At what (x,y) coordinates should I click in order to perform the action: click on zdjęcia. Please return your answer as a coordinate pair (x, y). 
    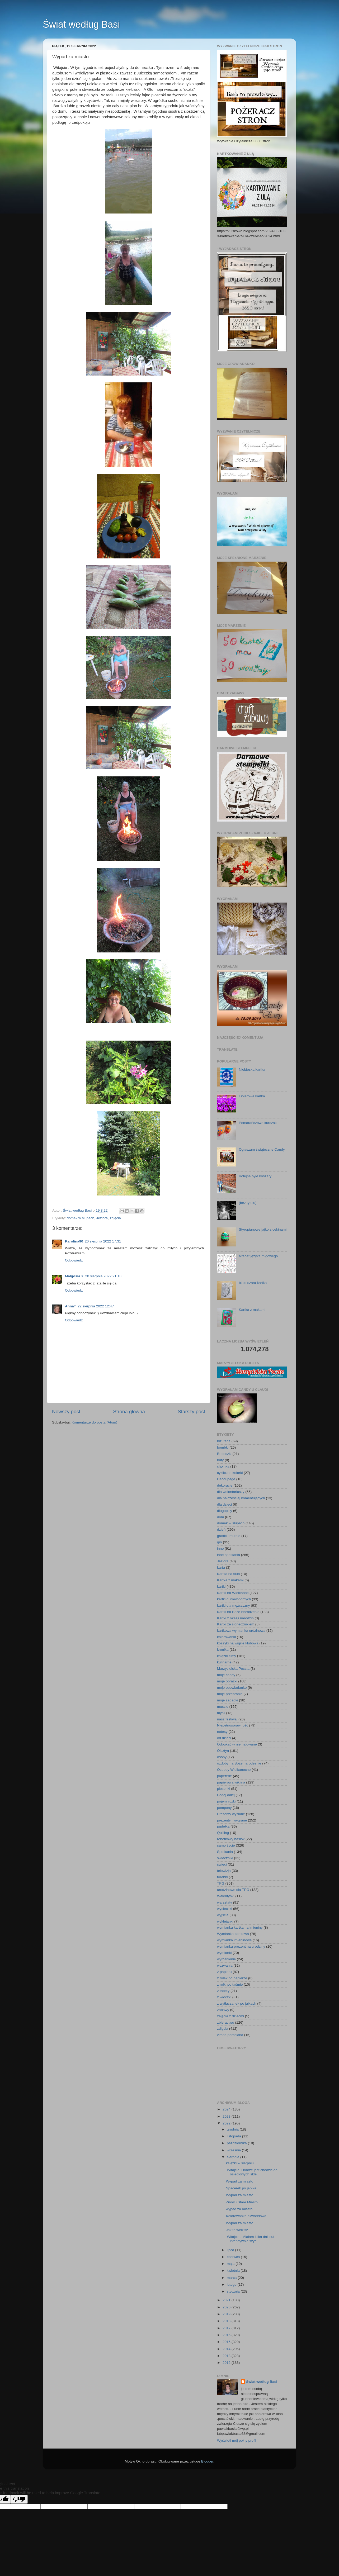
    Looking at the image, I should click on (115, 1218).